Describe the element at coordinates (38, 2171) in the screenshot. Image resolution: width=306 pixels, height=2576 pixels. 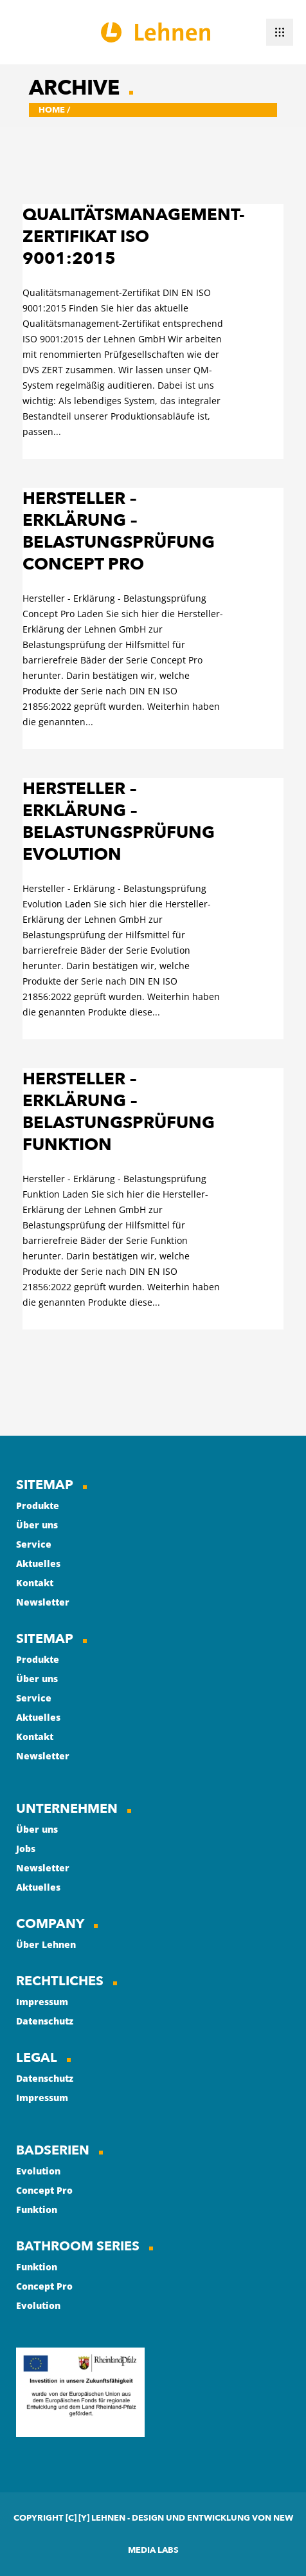
I see `Evolution` at that location.